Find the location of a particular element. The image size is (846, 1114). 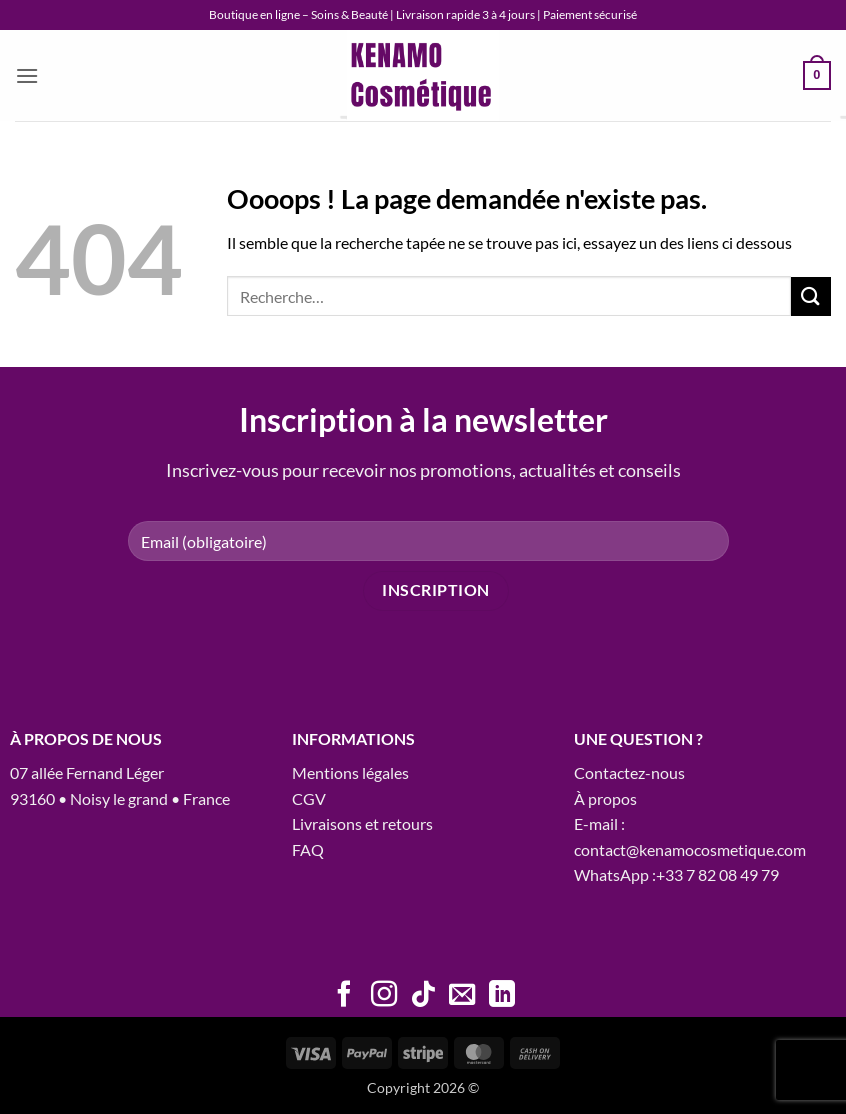

[Nous suivre sur Instagram] is located at coordinates (383, 996).